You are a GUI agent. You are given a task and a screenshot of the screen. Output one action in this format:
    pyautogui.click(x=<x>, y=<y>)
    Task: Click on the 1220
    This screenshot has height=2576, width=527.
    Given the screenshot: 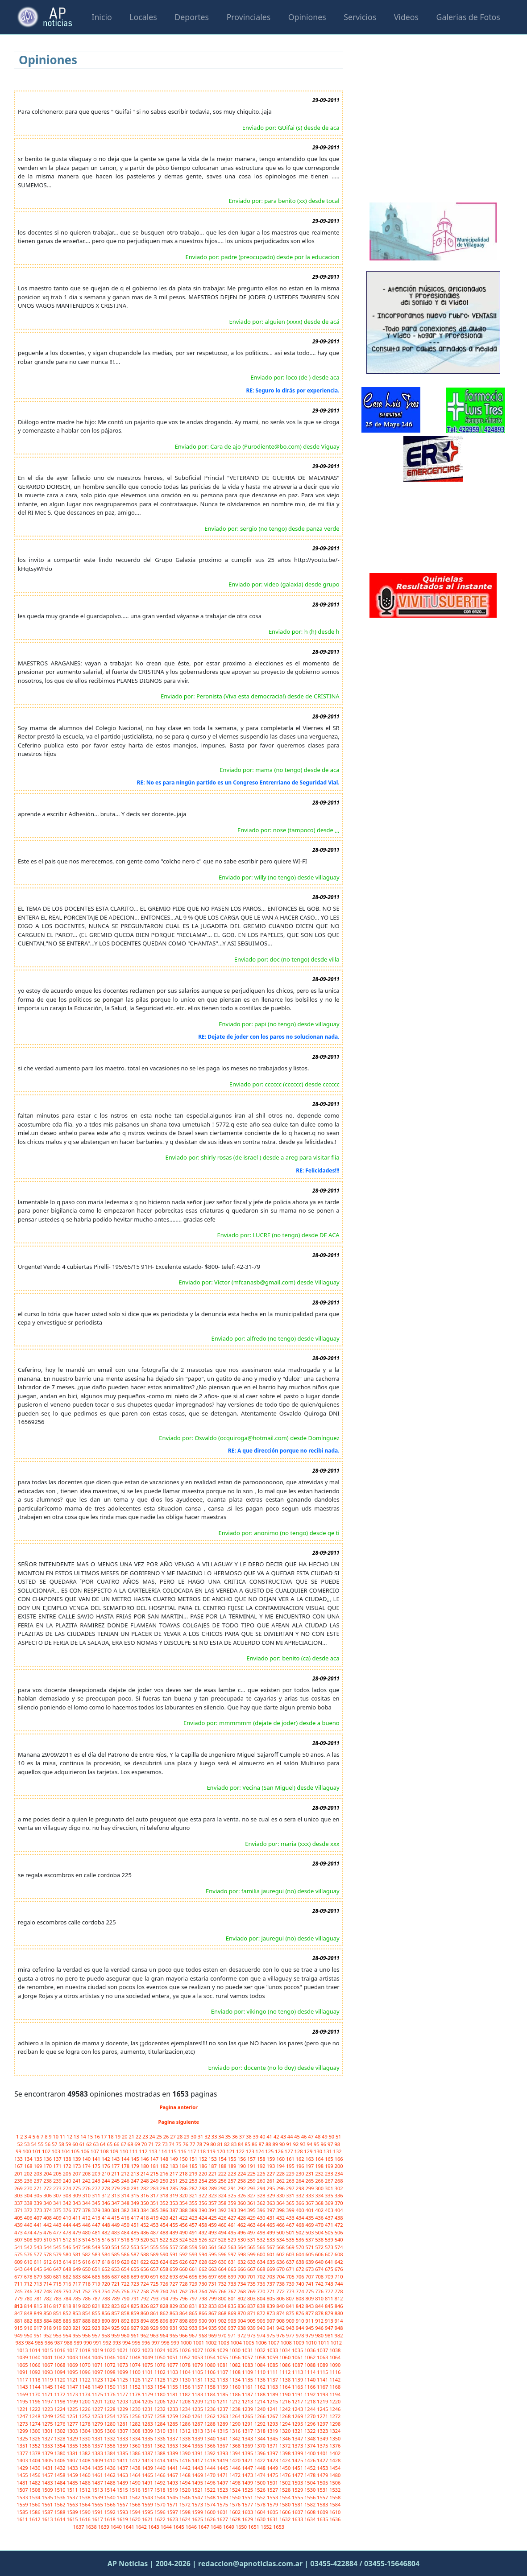 What is the action you would take?
    pyautogui.click(x=334, y=2401)
    